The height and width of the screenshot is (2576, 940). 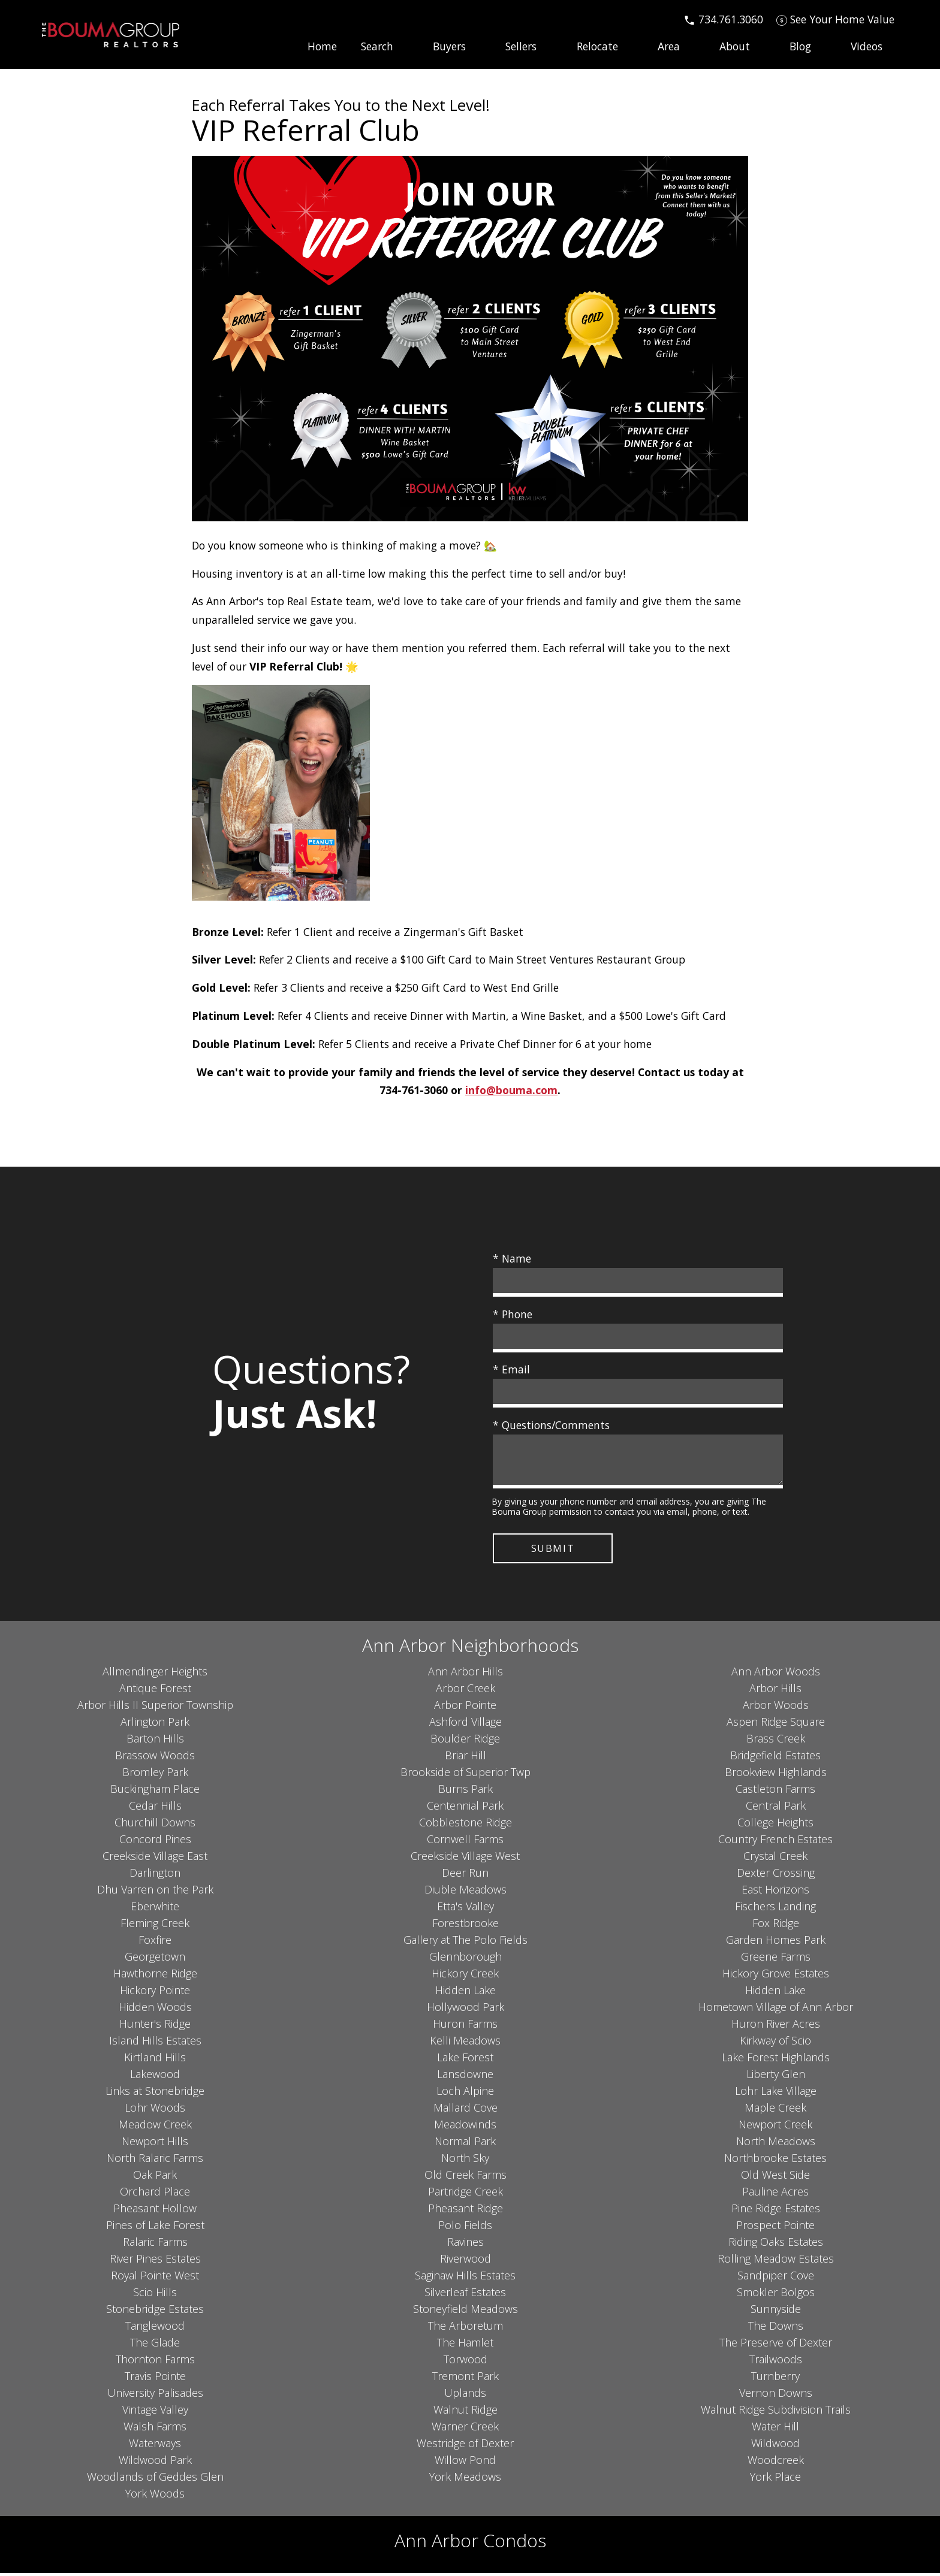 What do you see at coordinates (776, 2261) in the screenshot?
I see `Rolling Meadow Estates` at bounding box center [776, 2261].